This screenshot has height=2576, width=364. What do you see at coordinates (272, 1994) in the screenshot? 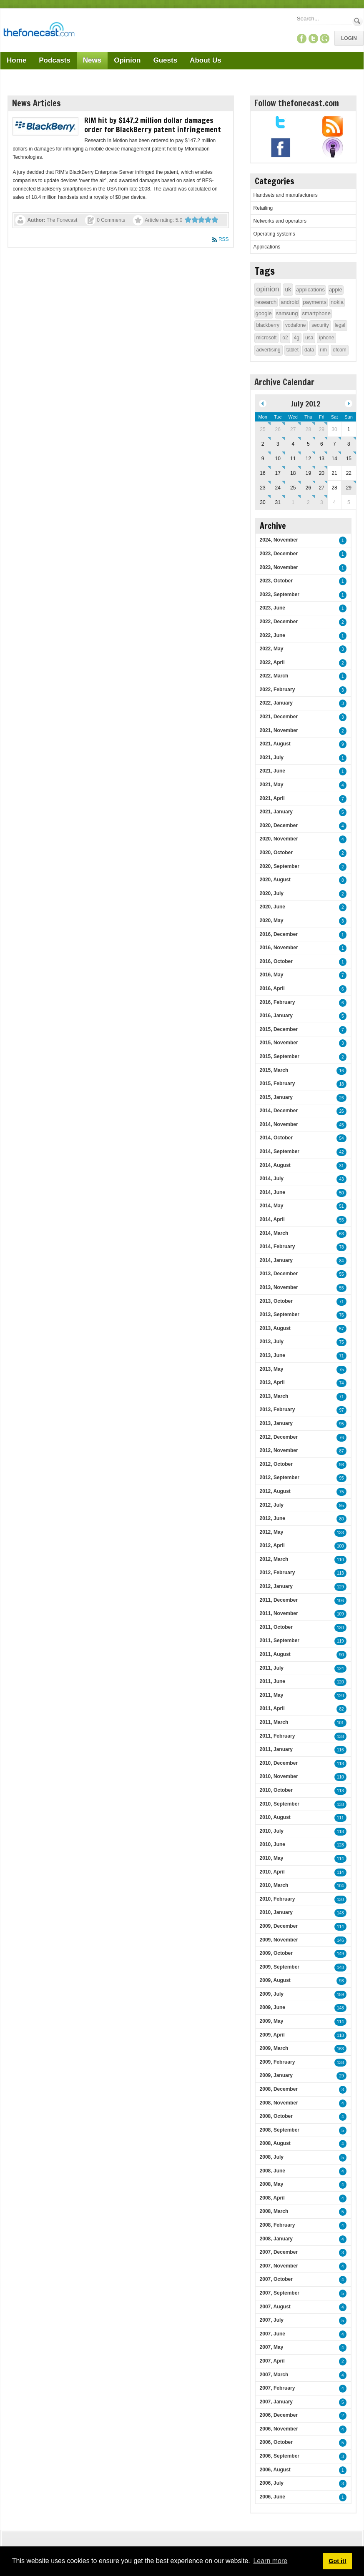
I see `2009, July` at bounding box center [272, 1994].